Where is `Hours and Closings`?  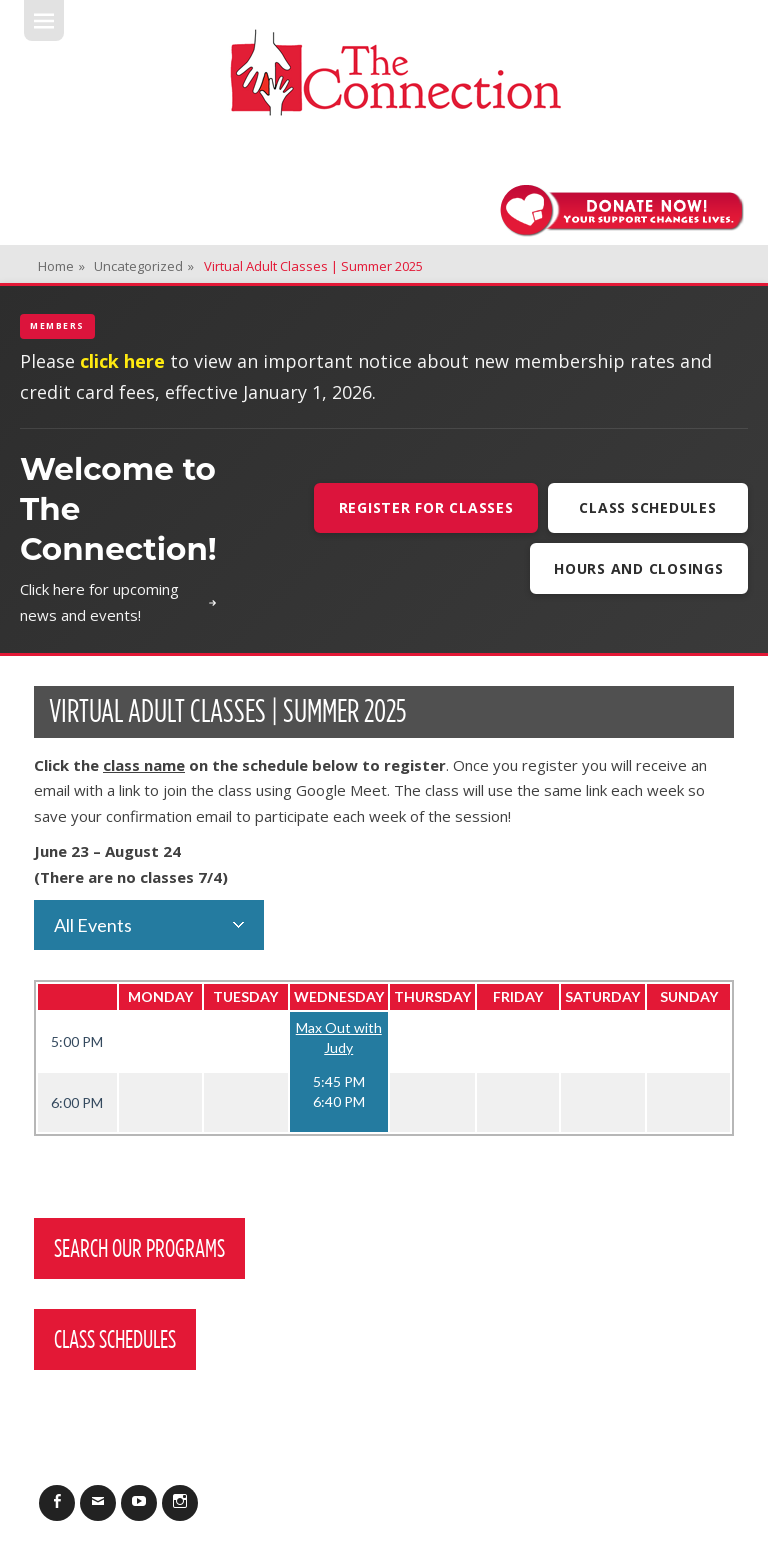 Hours and Closings is located at coordinates (639, 568).